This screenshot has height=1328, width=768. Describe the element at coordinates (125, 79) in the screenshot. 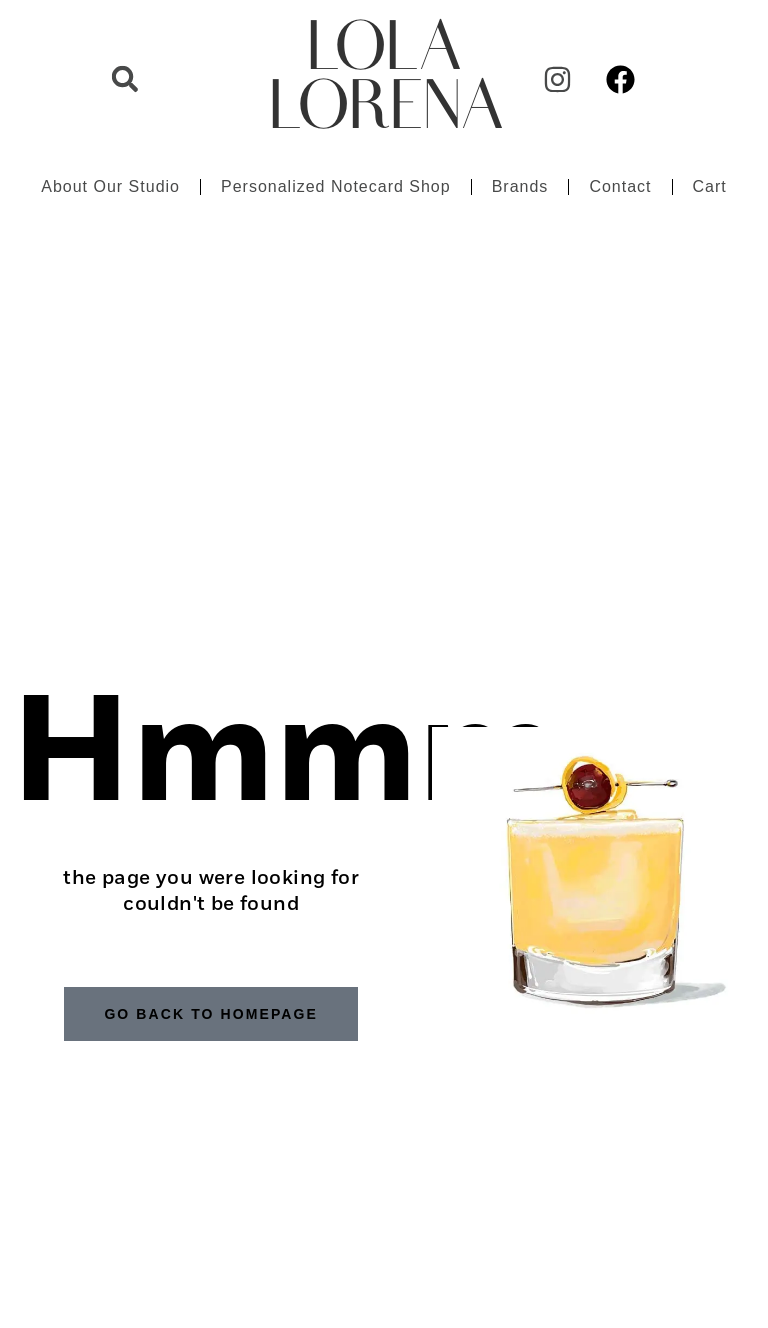

I see `[button]` at that location.